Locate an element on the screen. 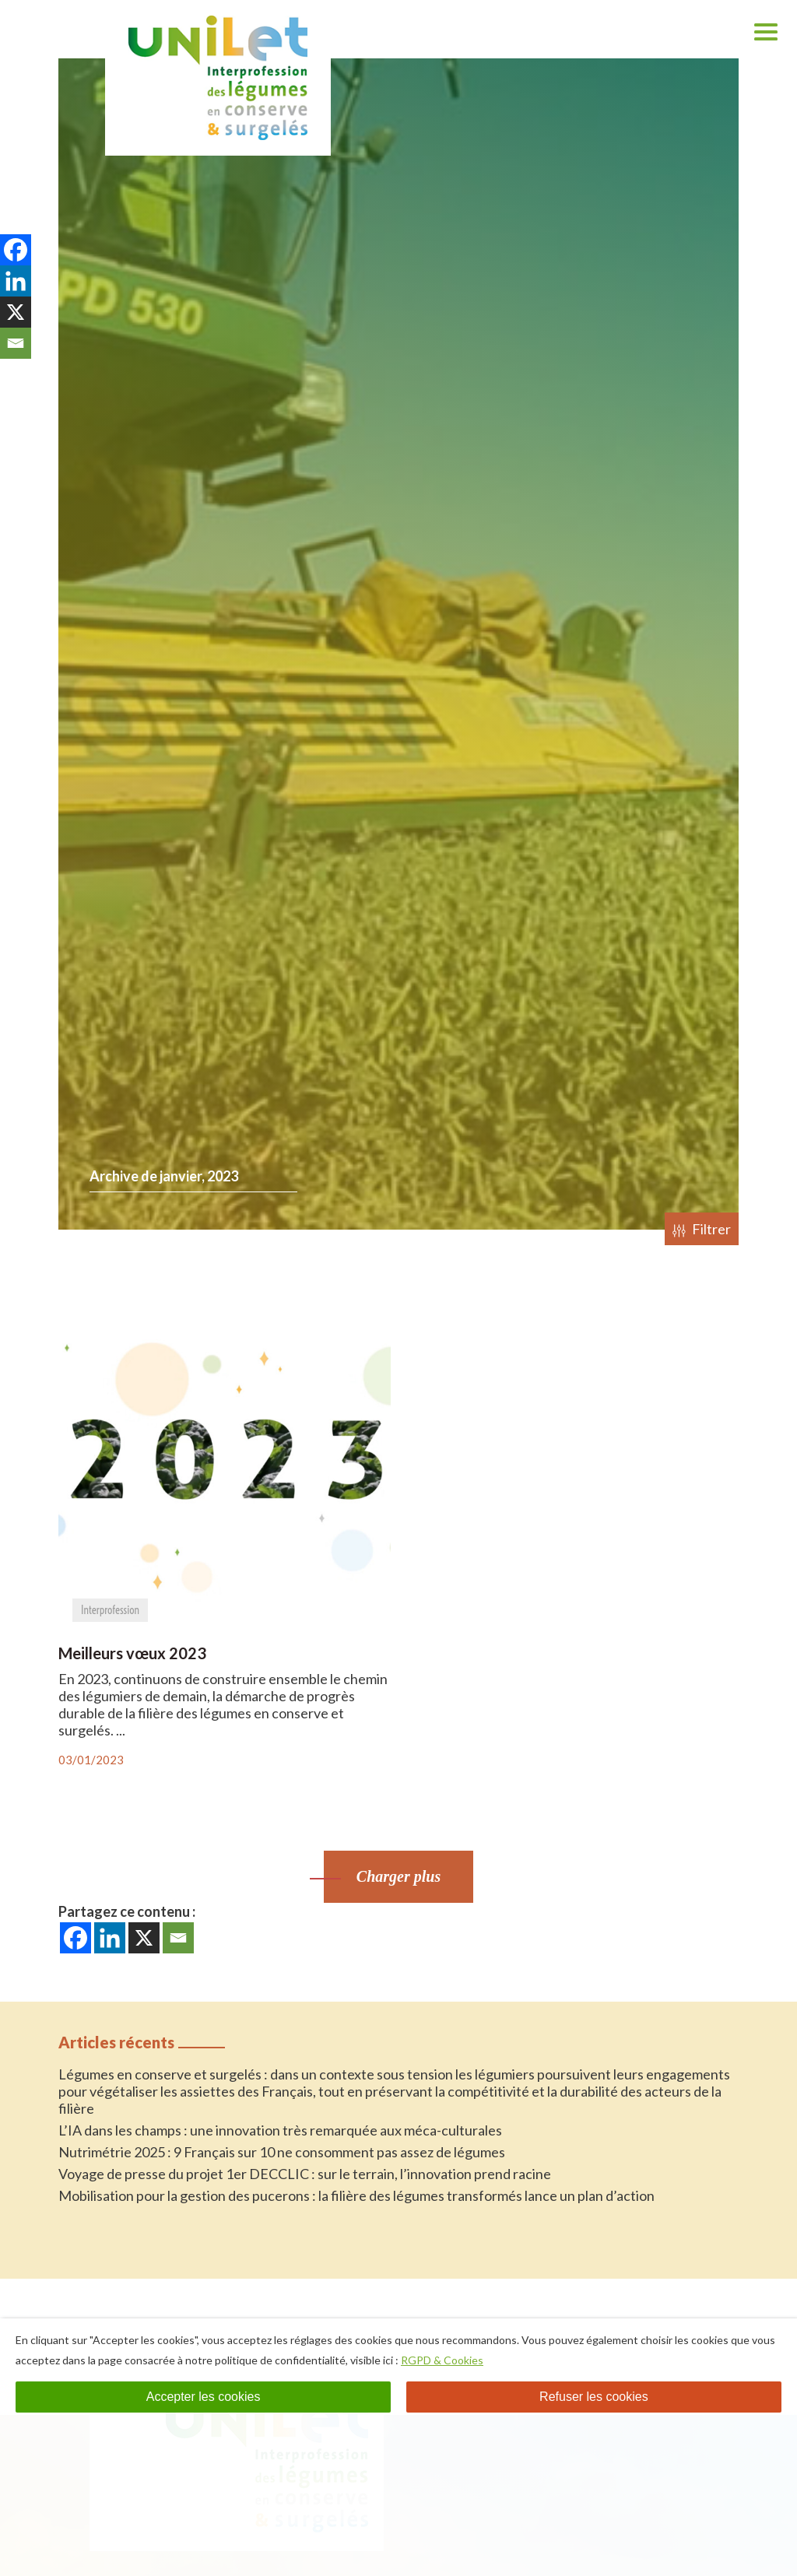 The height and width of the screenshot is (2576, 797). Charger plus is located at coordinates (398, 1876).